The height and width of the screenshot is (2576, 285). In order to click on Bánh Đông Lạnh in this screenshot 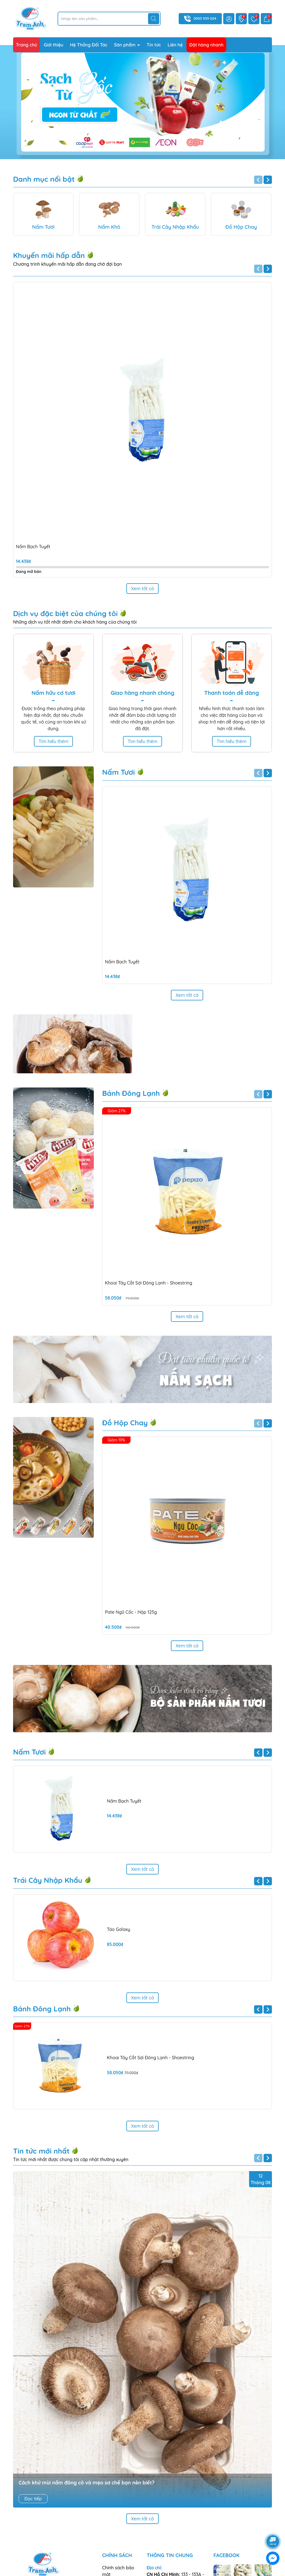, I will do `click(135, 1093)`.